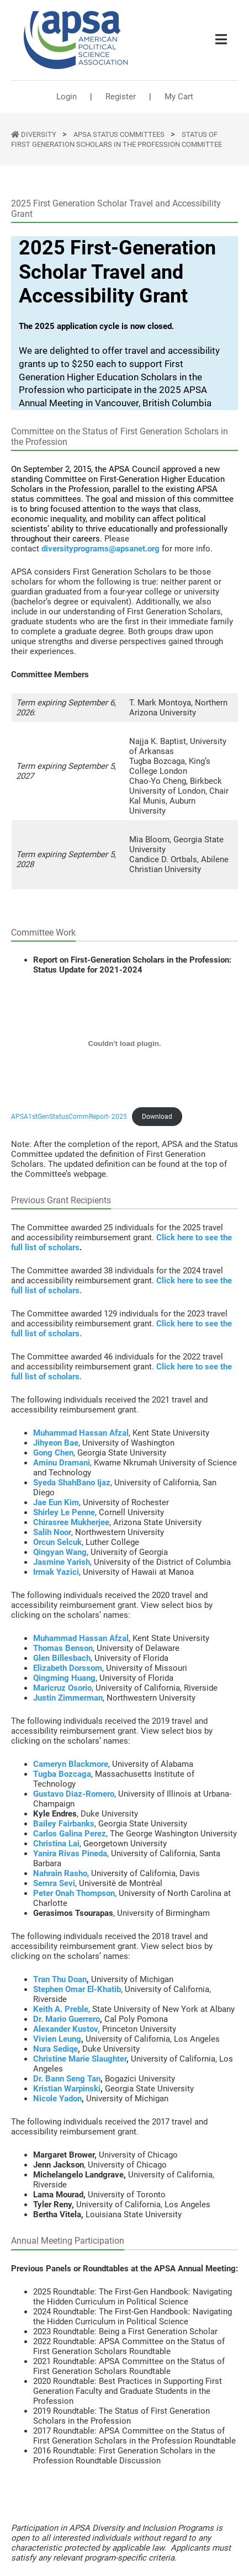 Image resolution: width=249 pixels, height=2576 pixels. I want to click on Kristian Warpinski, so click(66, 2089).